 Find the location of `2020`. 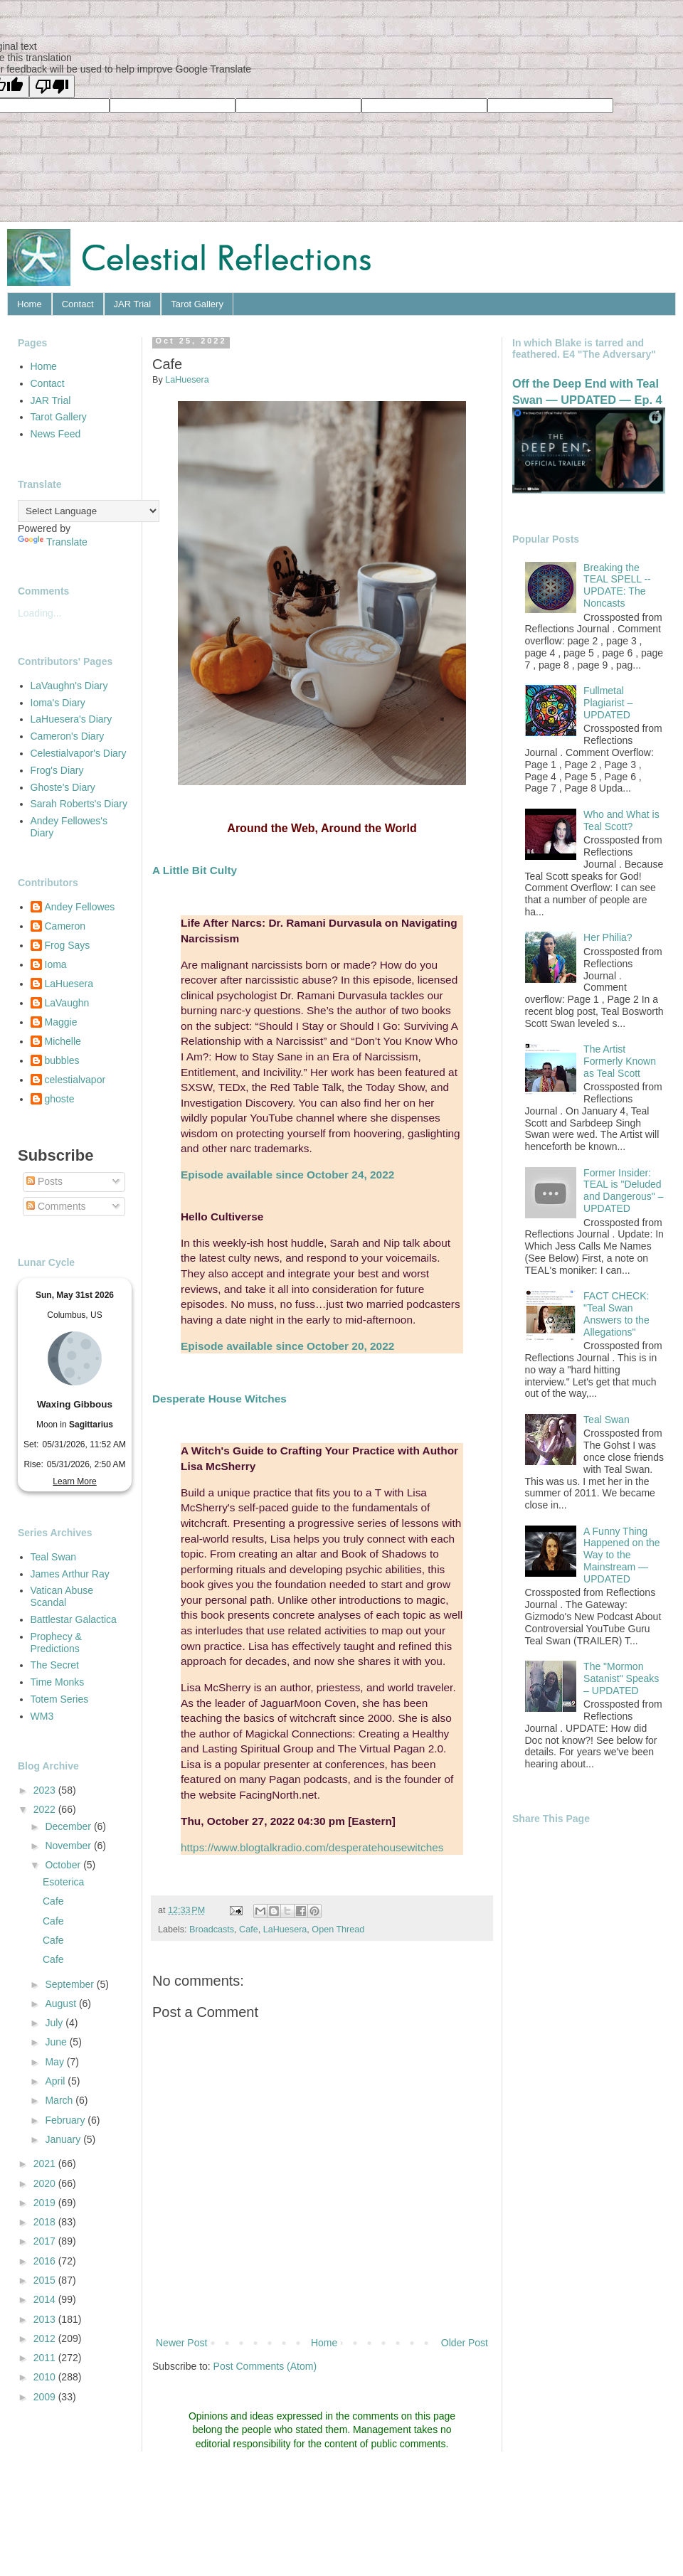

2020 is located at coordinates (45, 2183).